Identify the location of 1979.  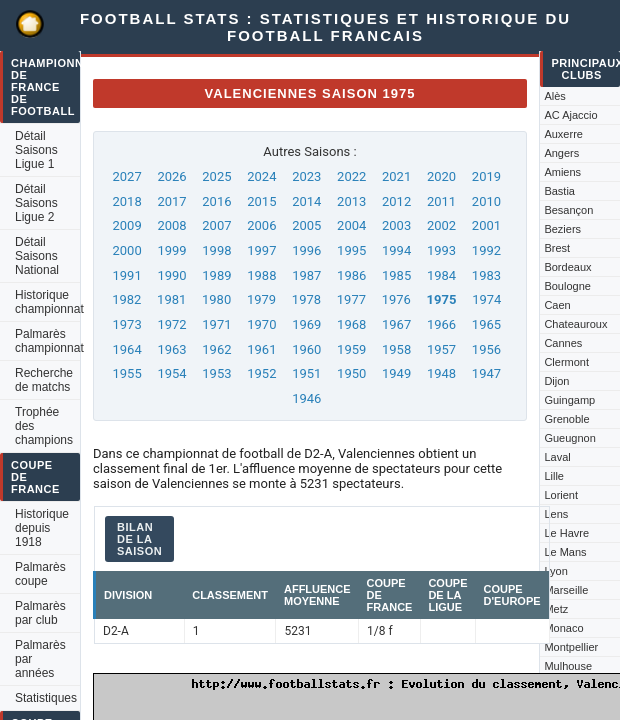
(261, 299).